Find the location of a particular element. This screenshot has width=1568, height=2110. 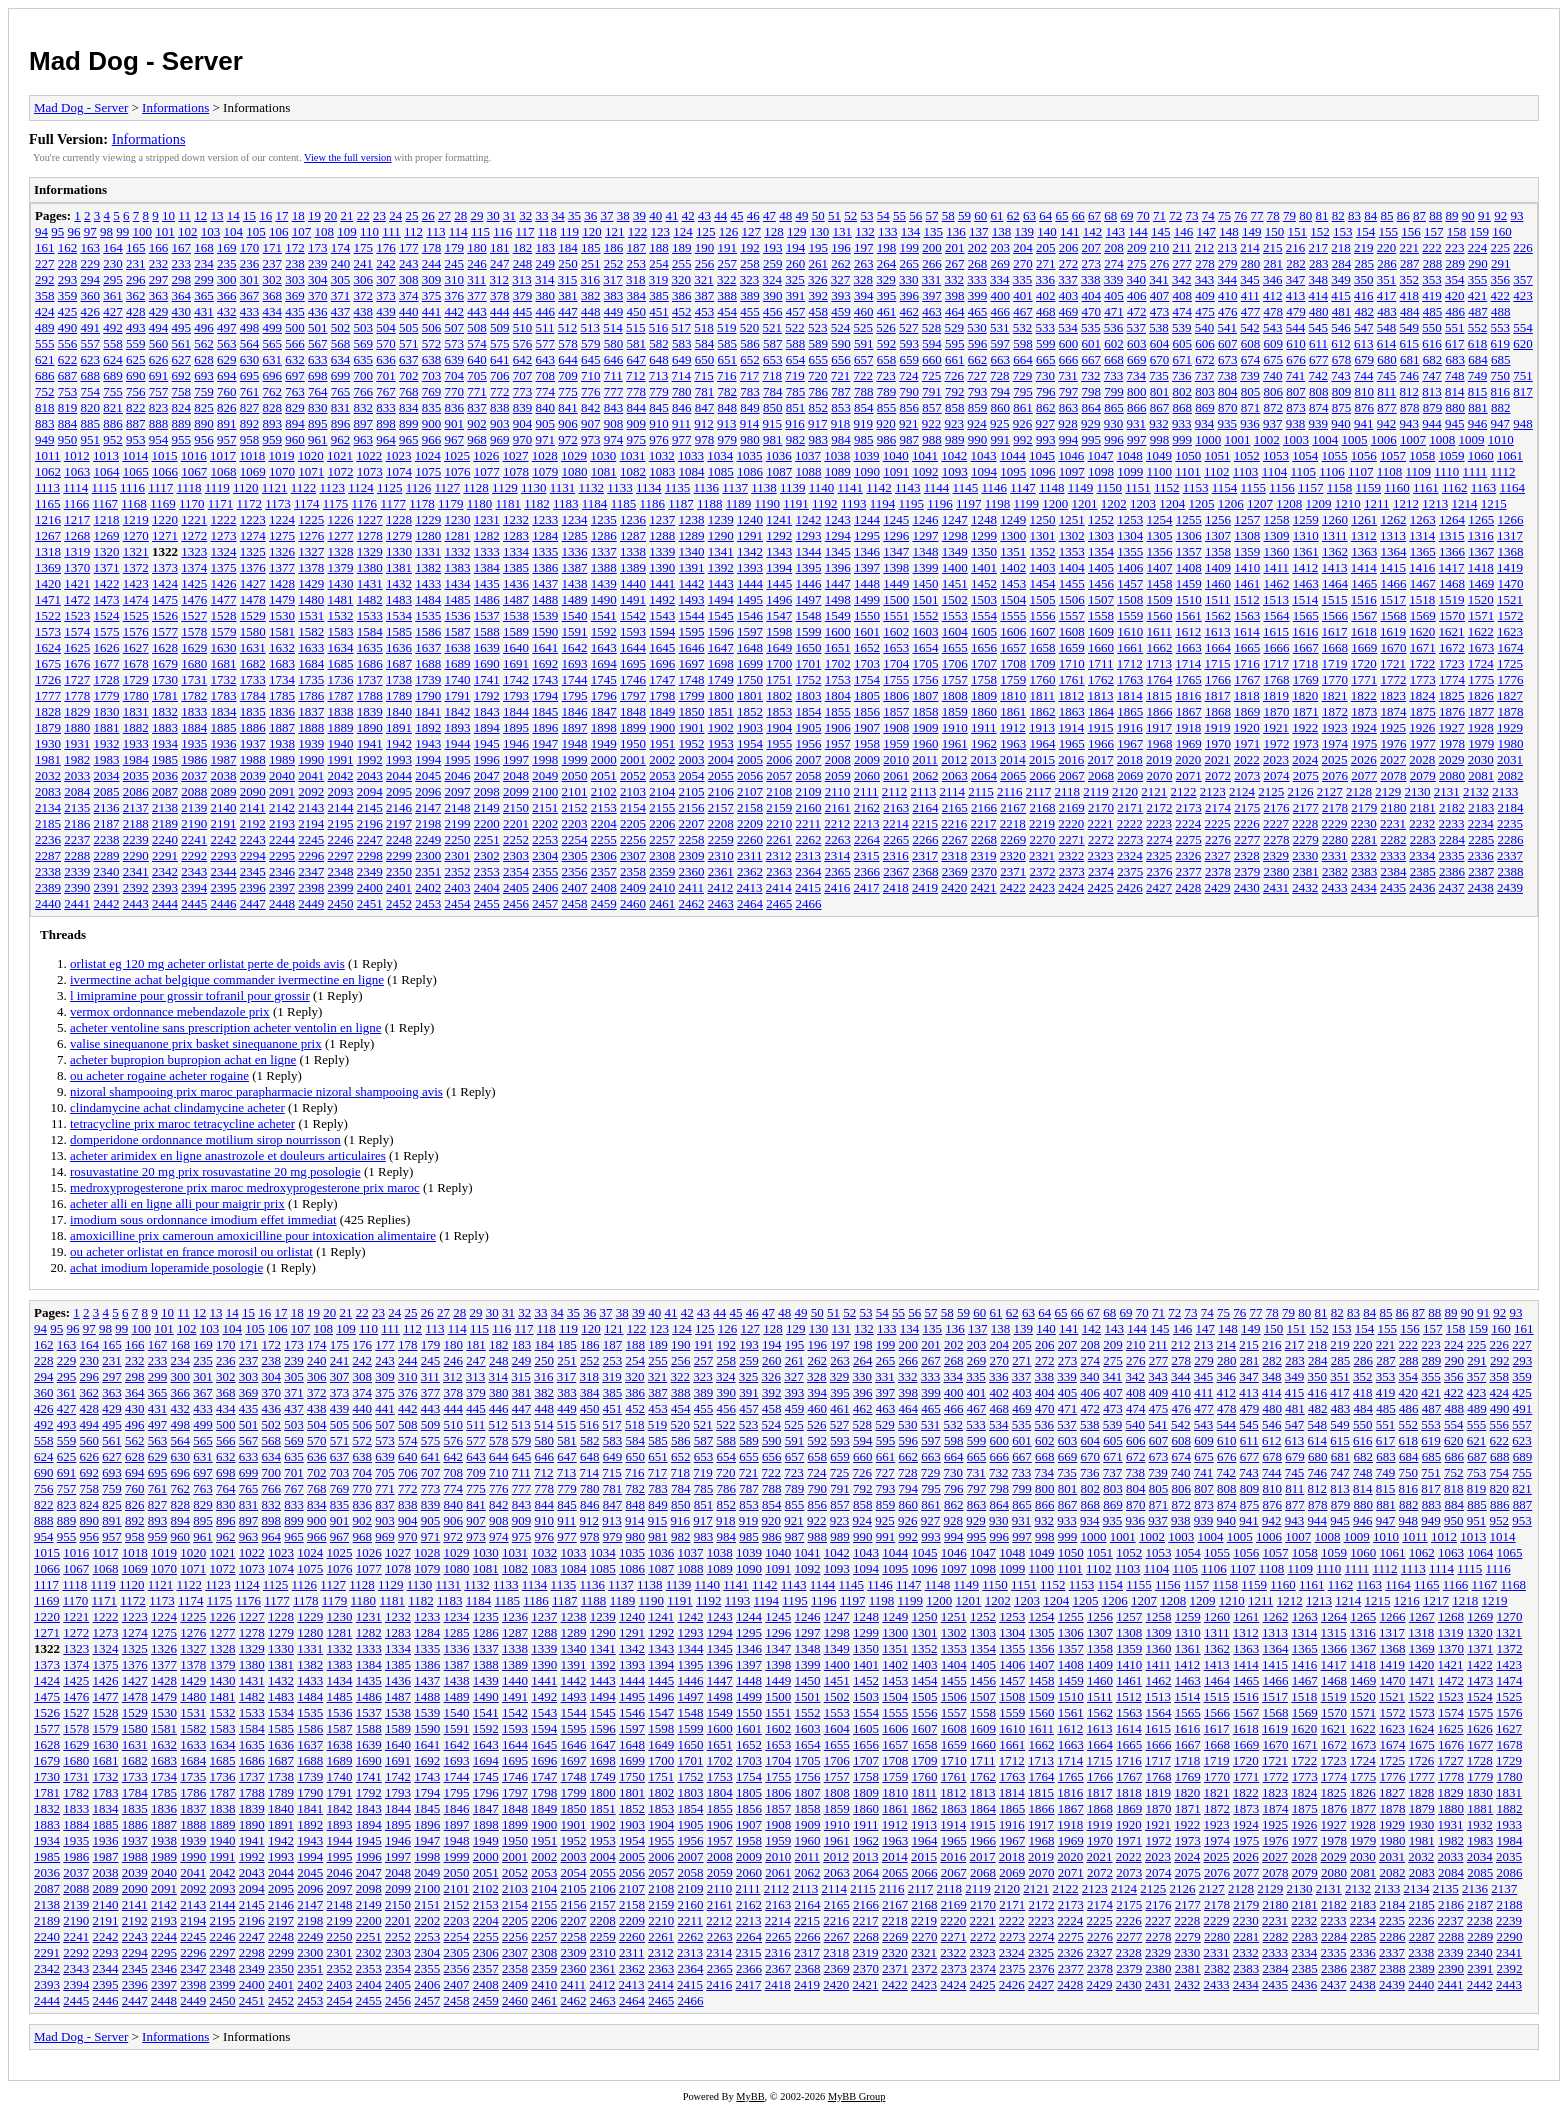

2257 is located at coordinates (662, 839).